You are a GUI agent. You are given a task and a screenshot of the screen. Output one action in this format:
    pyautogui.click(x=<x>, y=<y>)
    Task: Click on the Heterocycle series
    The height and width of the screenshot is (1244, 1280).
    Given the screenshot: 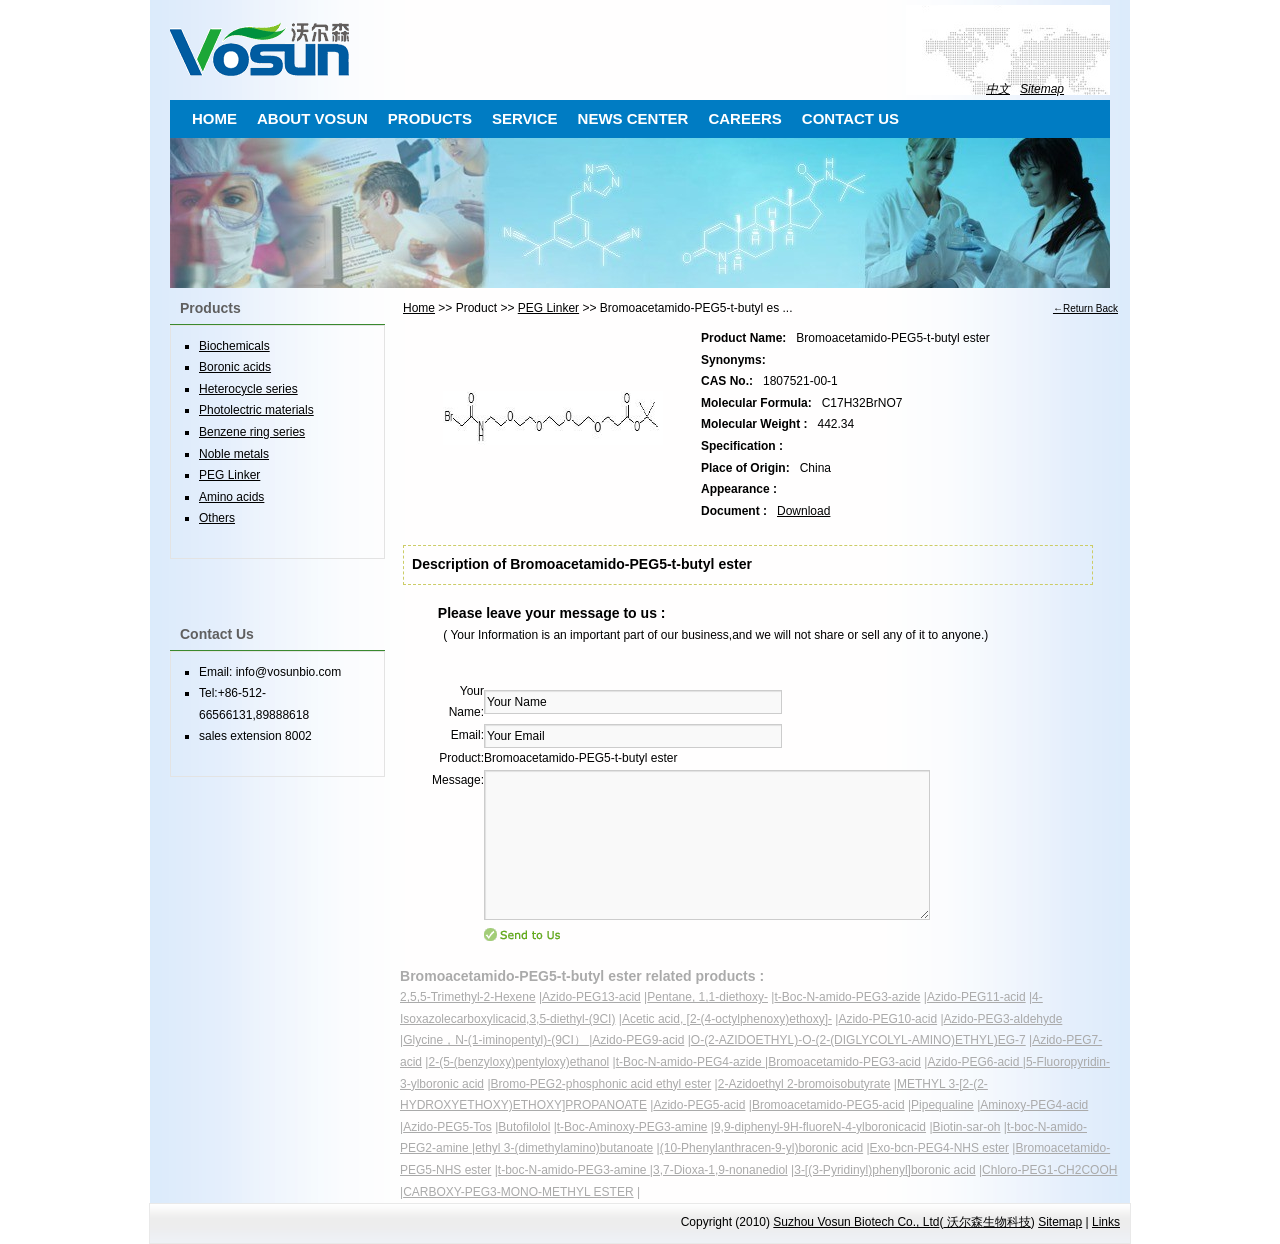 What is the action you would take?
    pyautogui.click(x=248, y=389)
    